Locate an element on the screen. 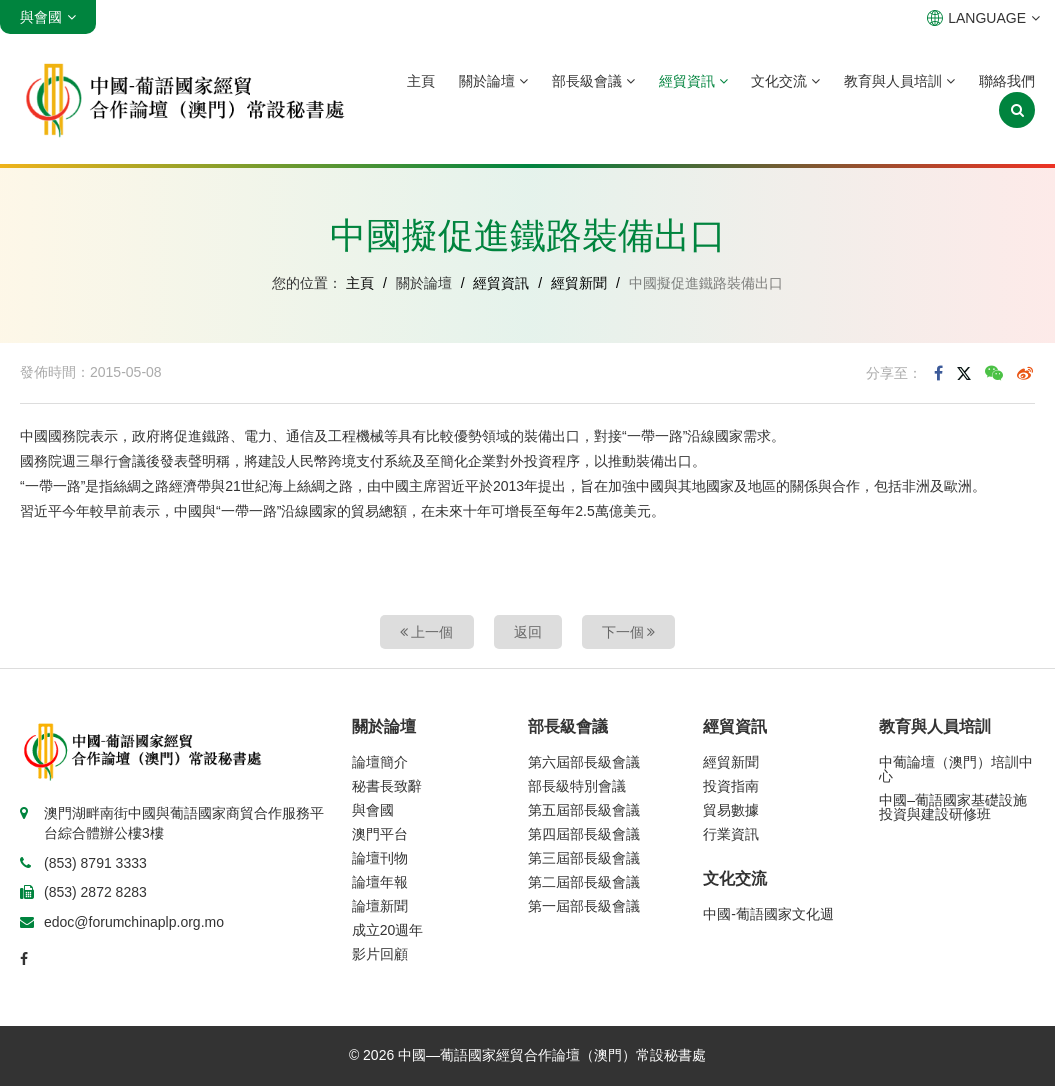 The image size is (1055, 1086). 第四屆部長級會議 is located at coordinates (584, 834).